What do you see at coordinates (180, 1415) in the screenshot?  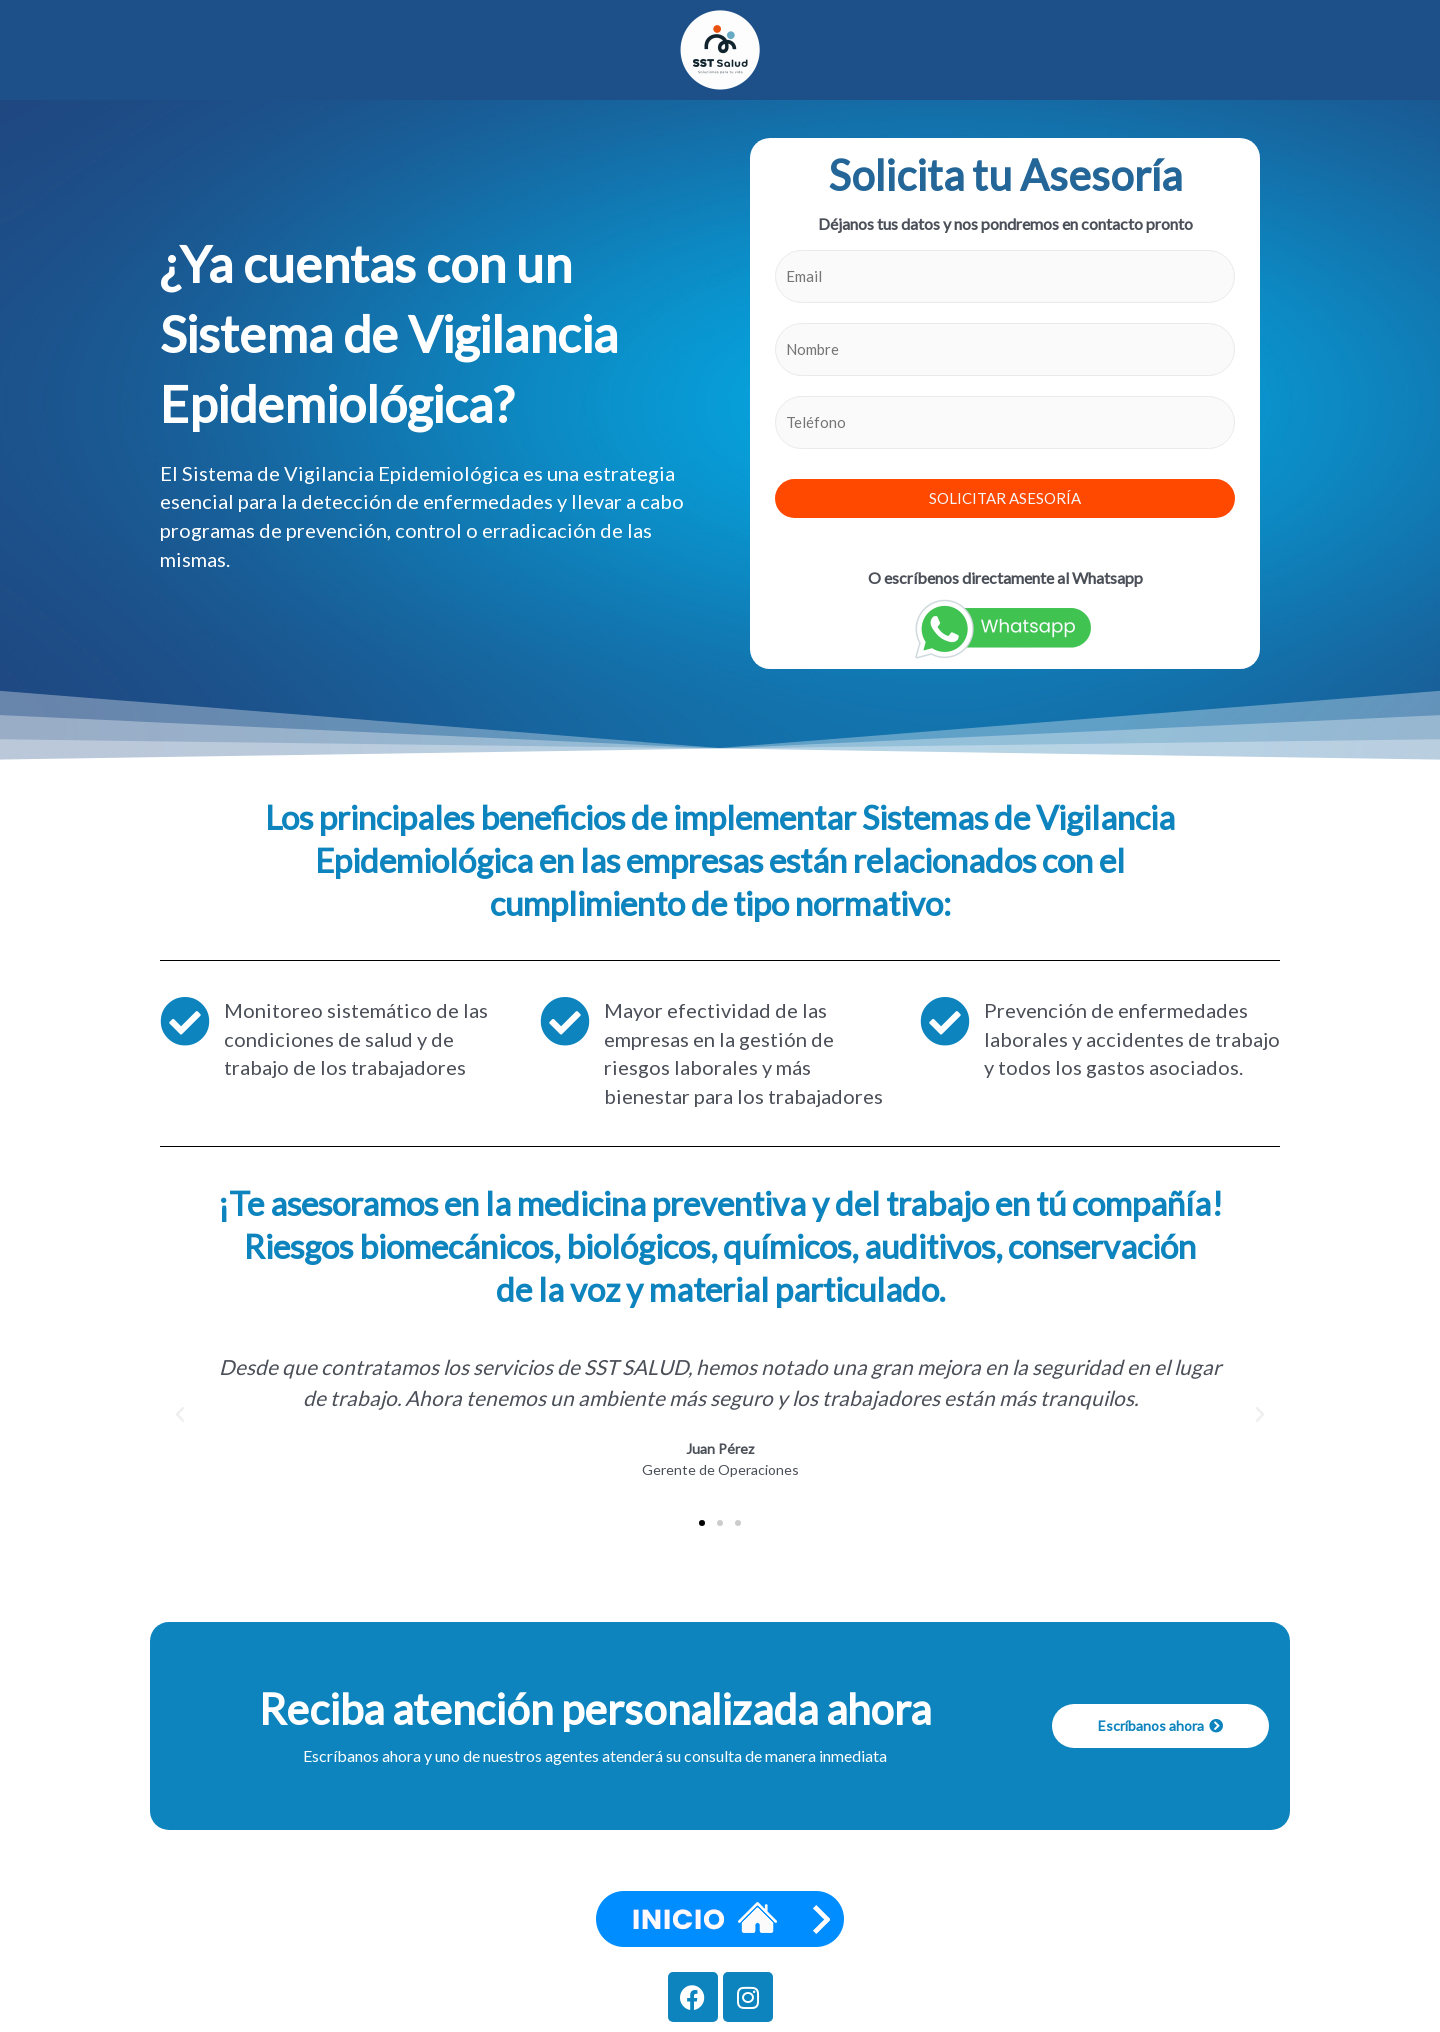 I see `[button]` at bounding box center [180, 1415].